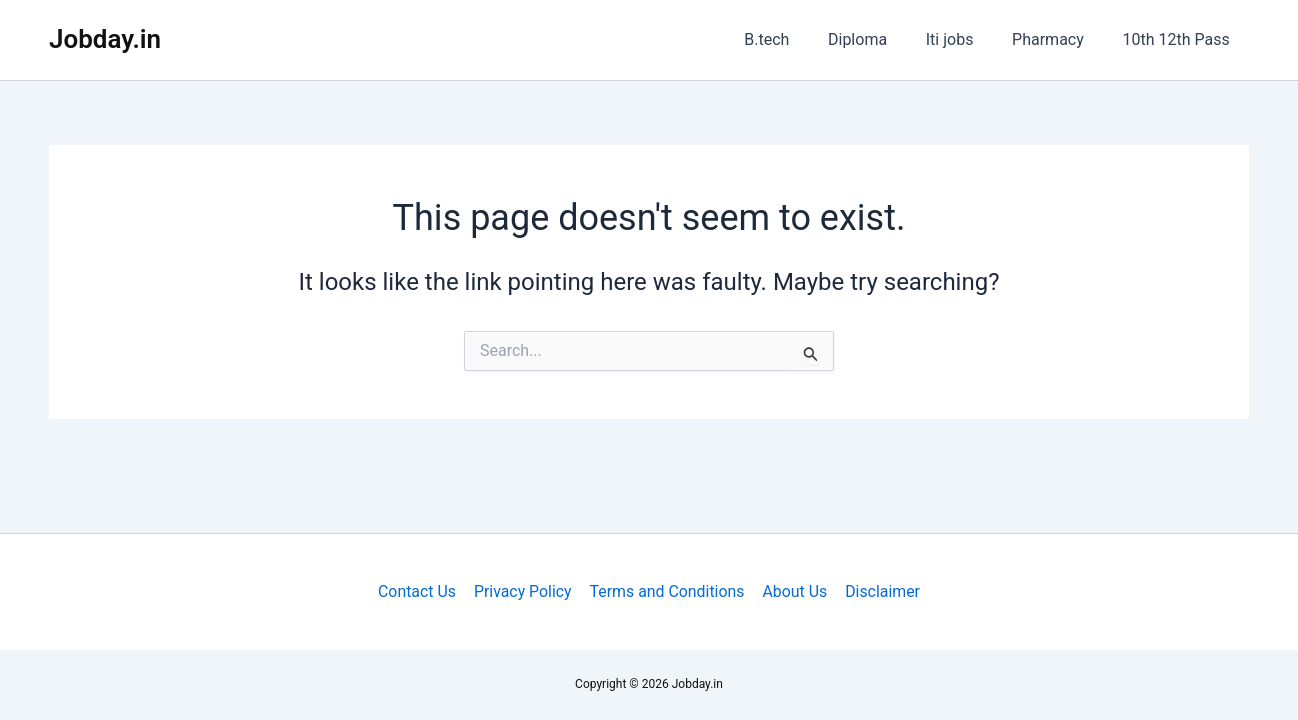 The width and height of the screenshot is (1298, 720). Describe the element at coordinates (1058, 39) in the screenshot. I see `Pharmacy` at that location.